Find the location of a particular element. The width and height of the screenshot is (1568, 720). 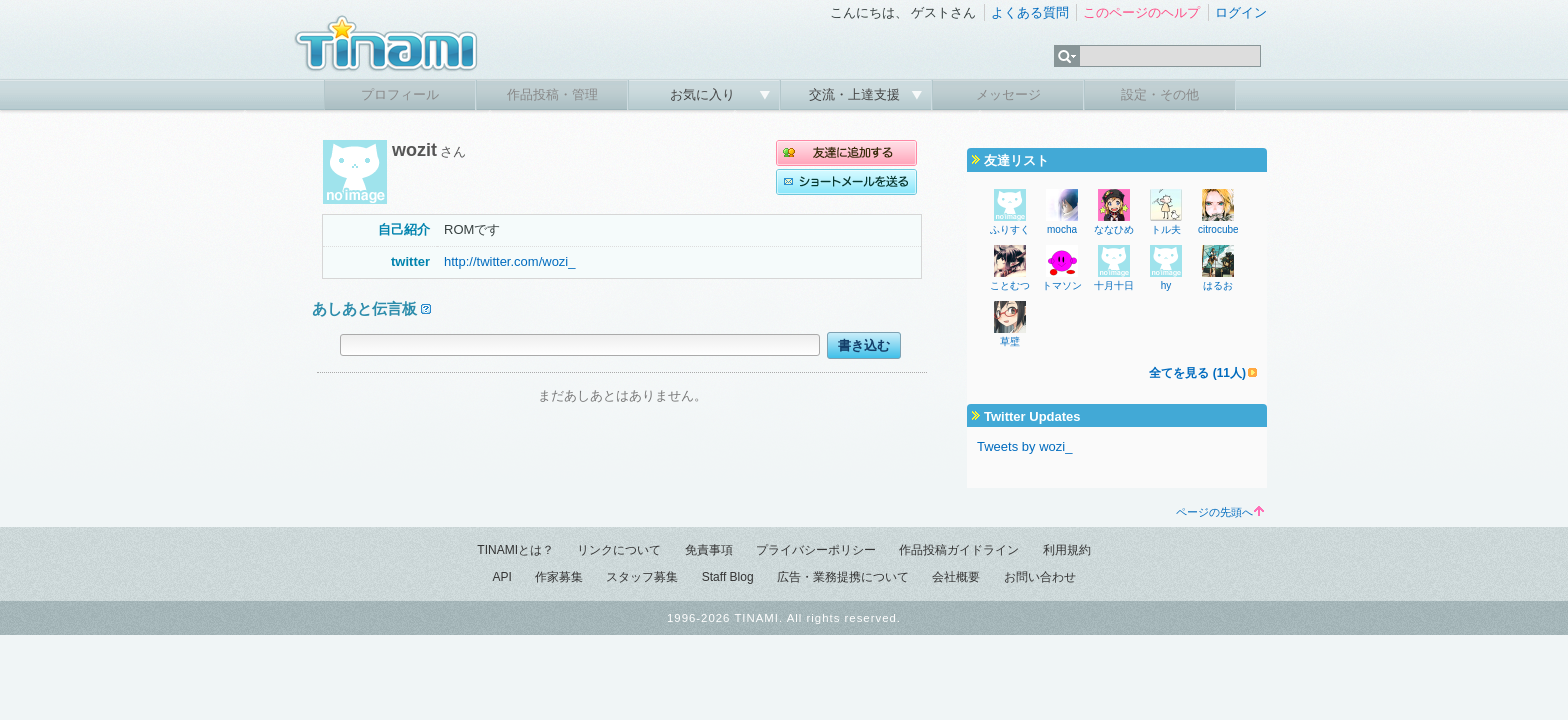

広告・業務提携について is located at coordinates (843, 577).